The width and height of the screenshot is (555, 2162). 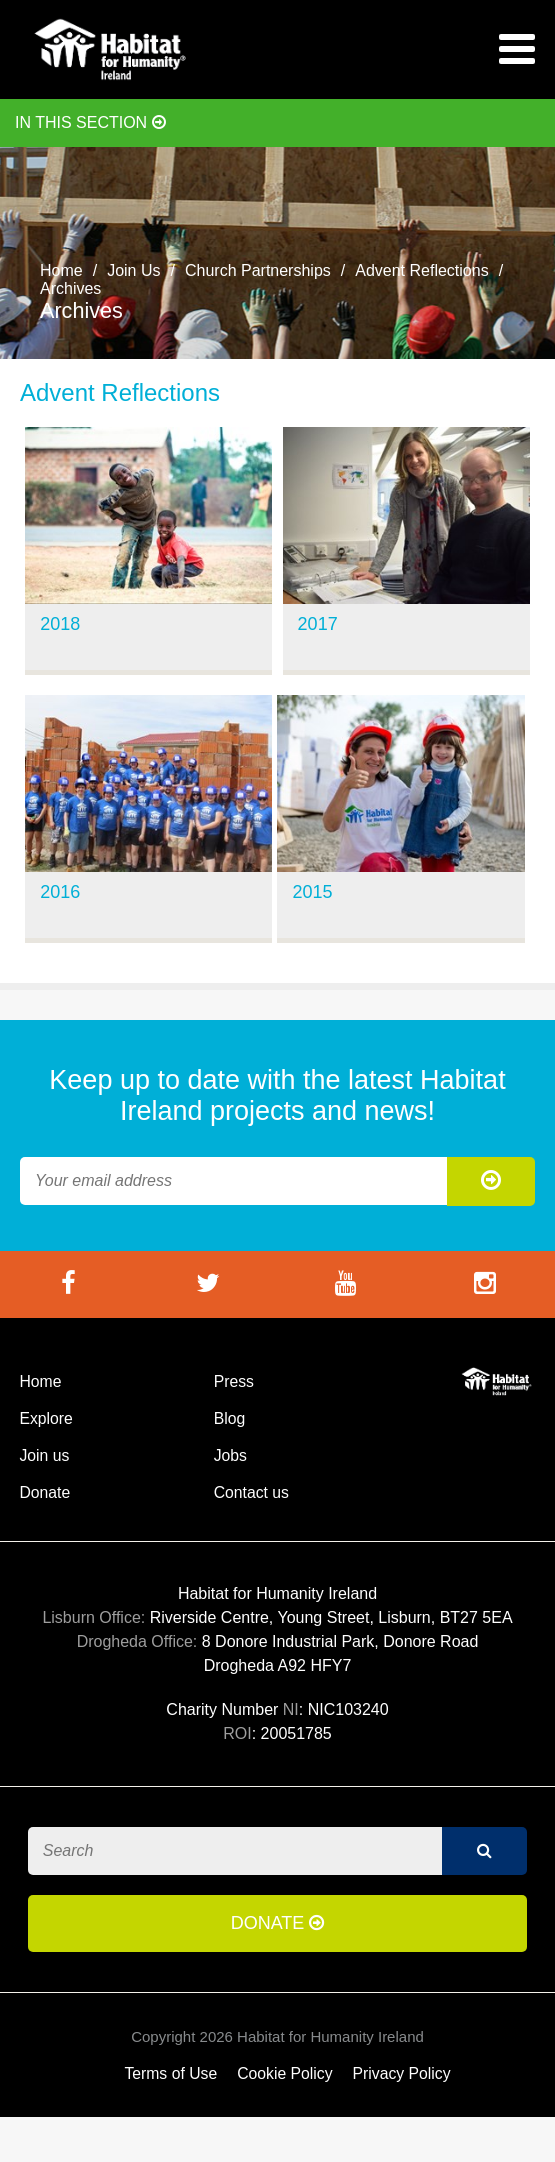 I want to click on Join us, so click(x=44, y=1455).